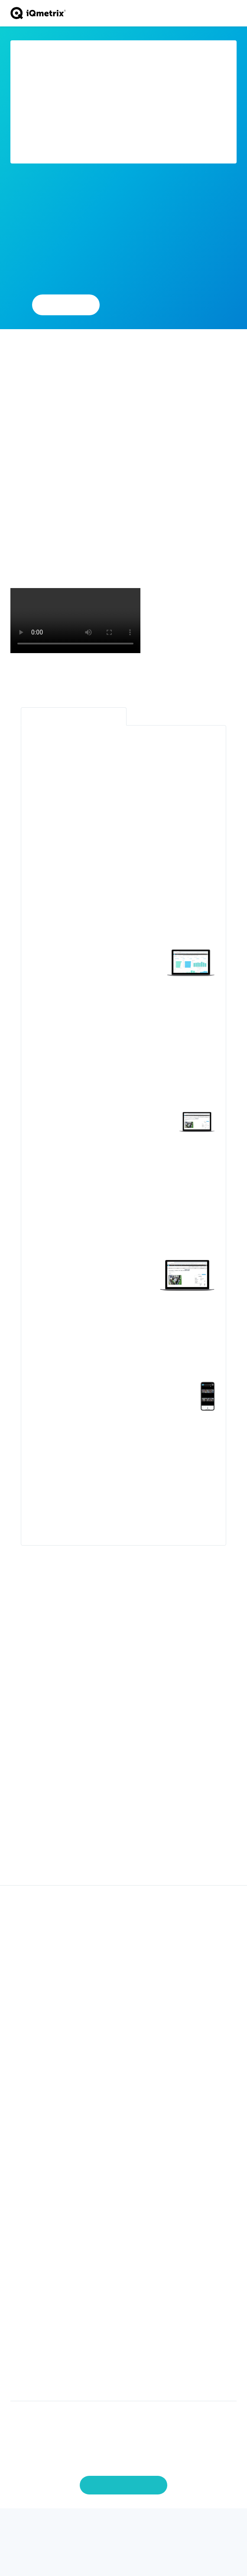  I want to click on Contact Us [menuitem], so click(123, 2325).